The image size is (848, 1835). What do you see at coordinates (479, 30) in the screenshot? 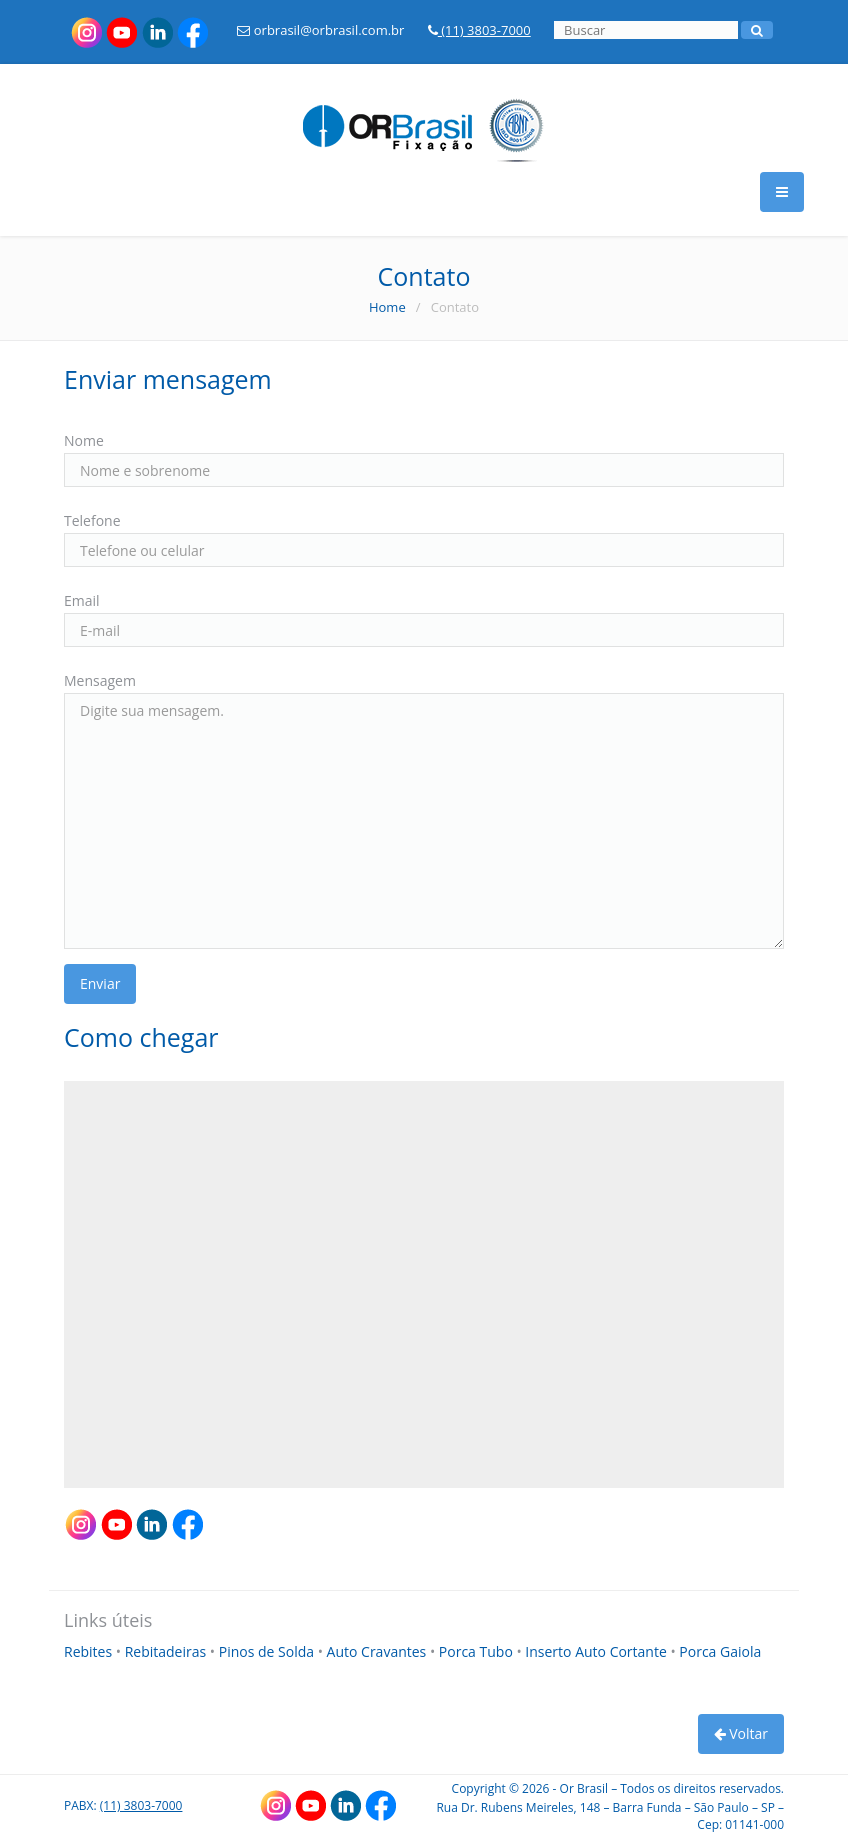
I see `(11) 3803-7000` at bounding box center [479, 30].